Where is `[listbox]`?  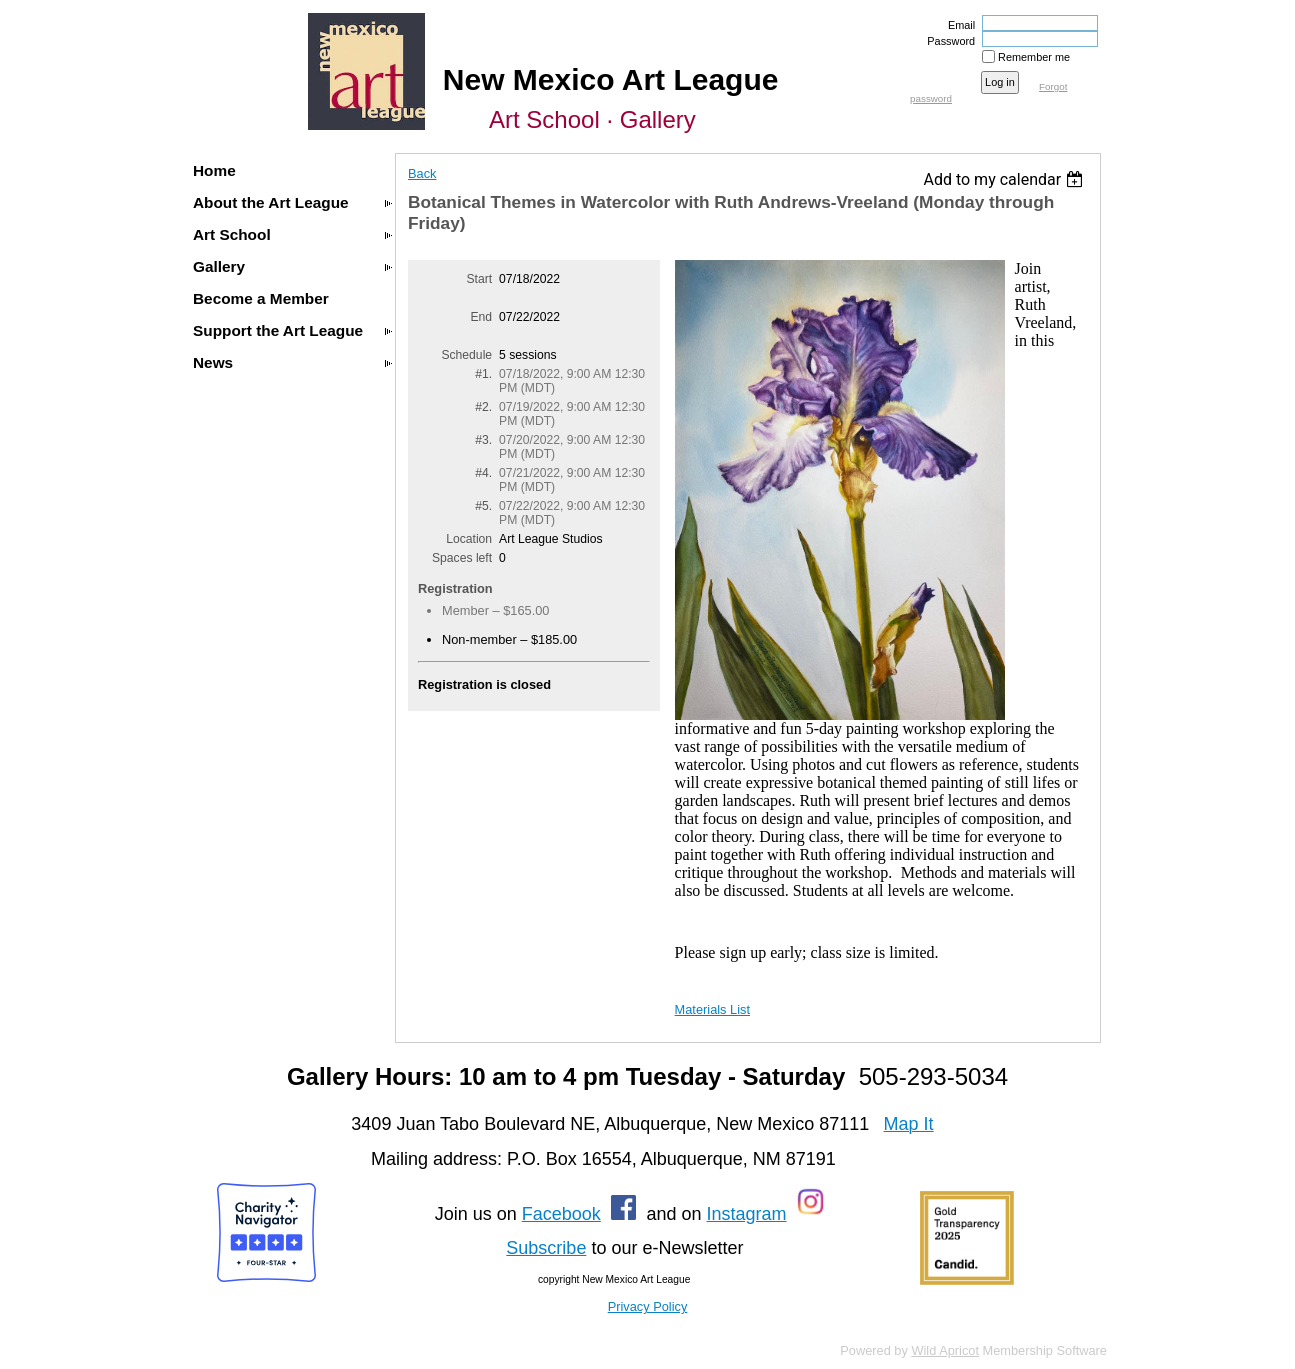 [listbox] is located at coordinates (1005, 179).